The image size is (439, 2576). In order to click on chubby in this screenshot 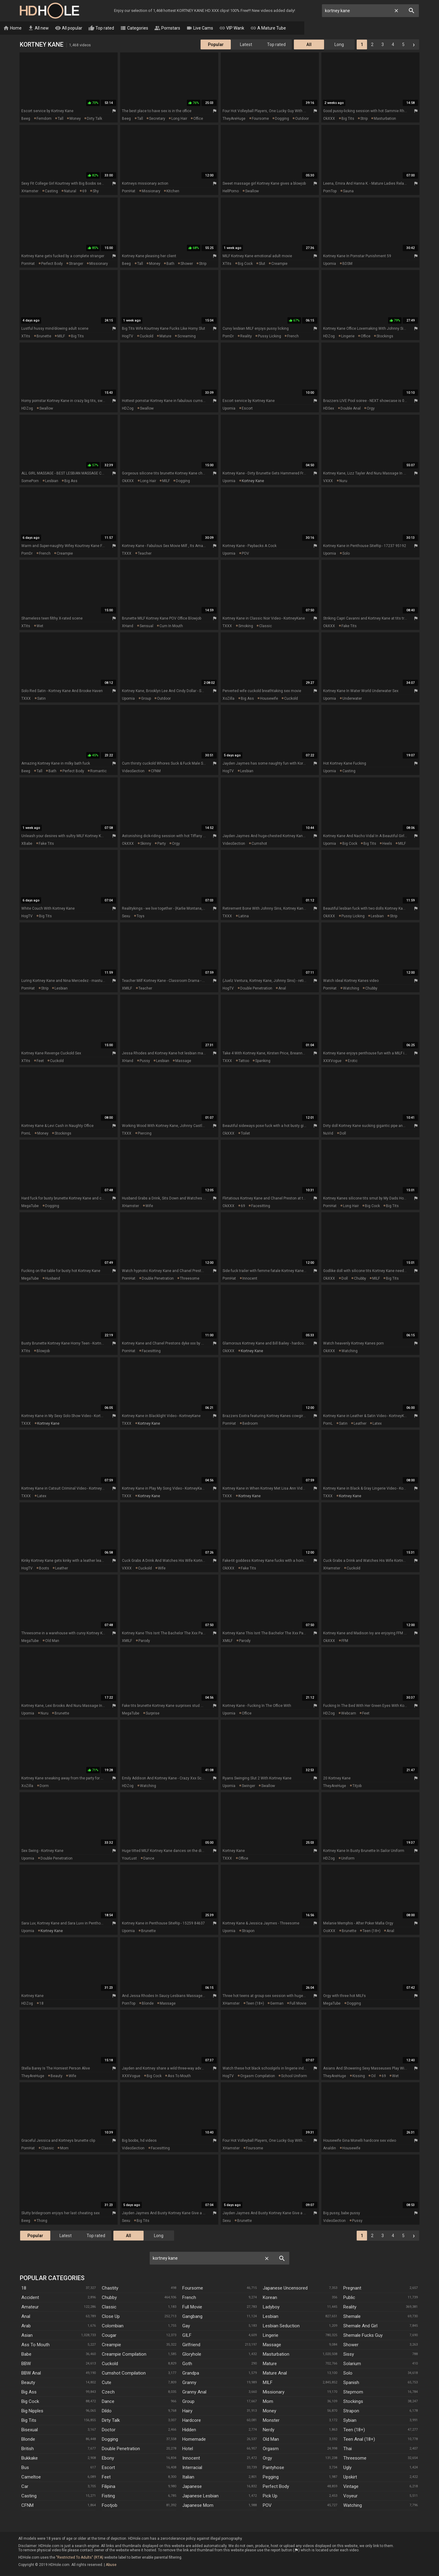, I will do `click(371, 988)`.